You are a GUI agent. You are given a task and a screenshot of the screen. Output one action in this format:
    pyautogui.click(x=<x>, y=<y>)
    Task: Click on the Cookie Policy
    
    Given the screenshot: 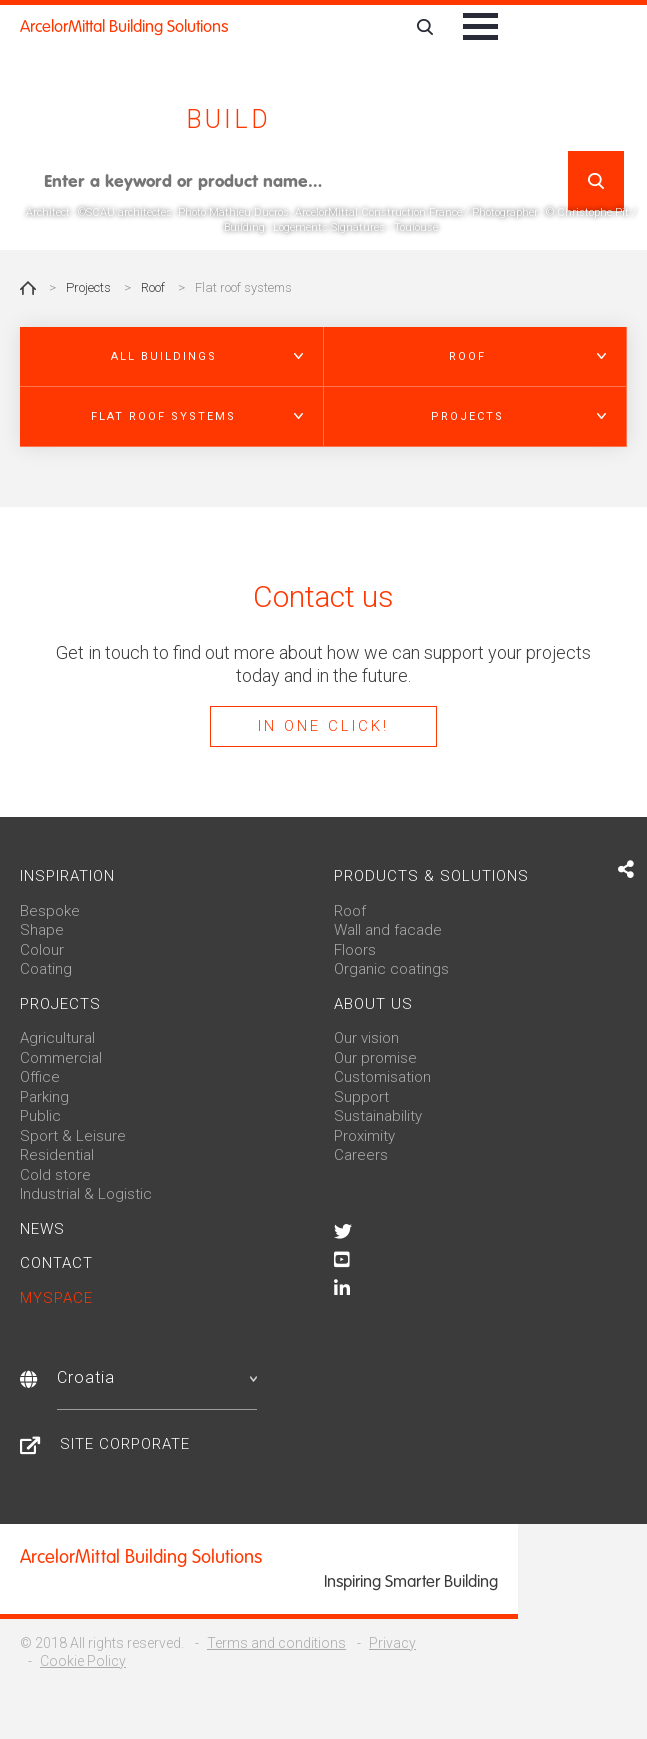 What is the action you would take?
    pyautogui.click(x=83, y=1661)
    